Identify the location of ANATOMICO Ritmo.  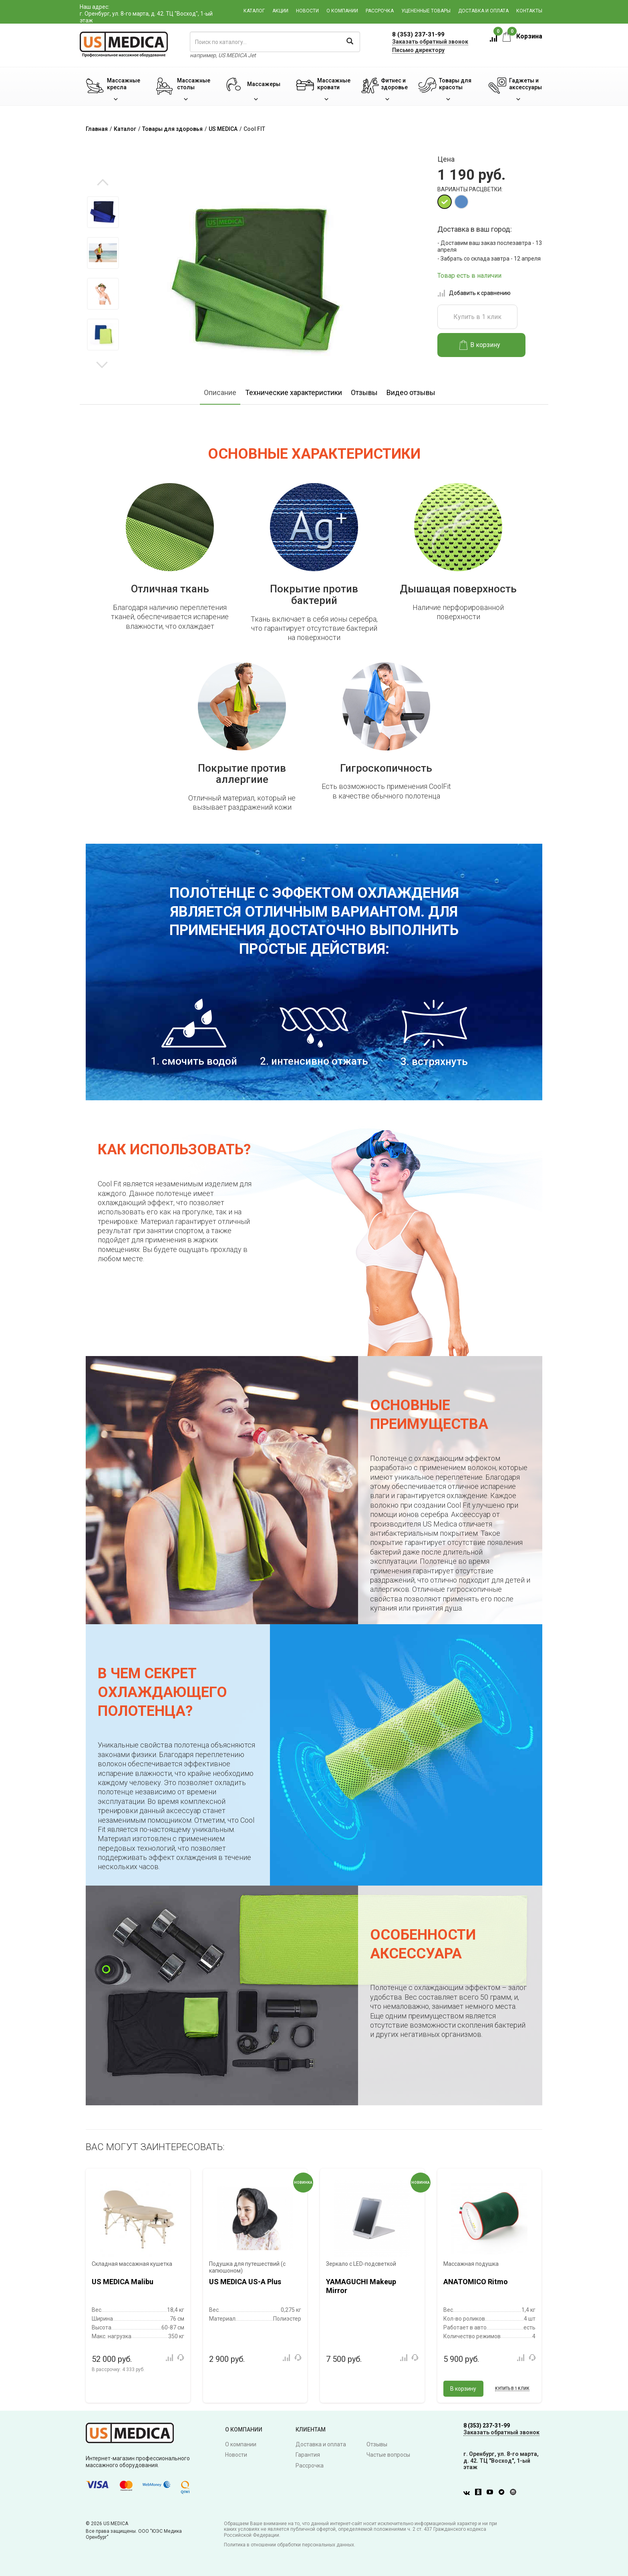
(475, 2281).